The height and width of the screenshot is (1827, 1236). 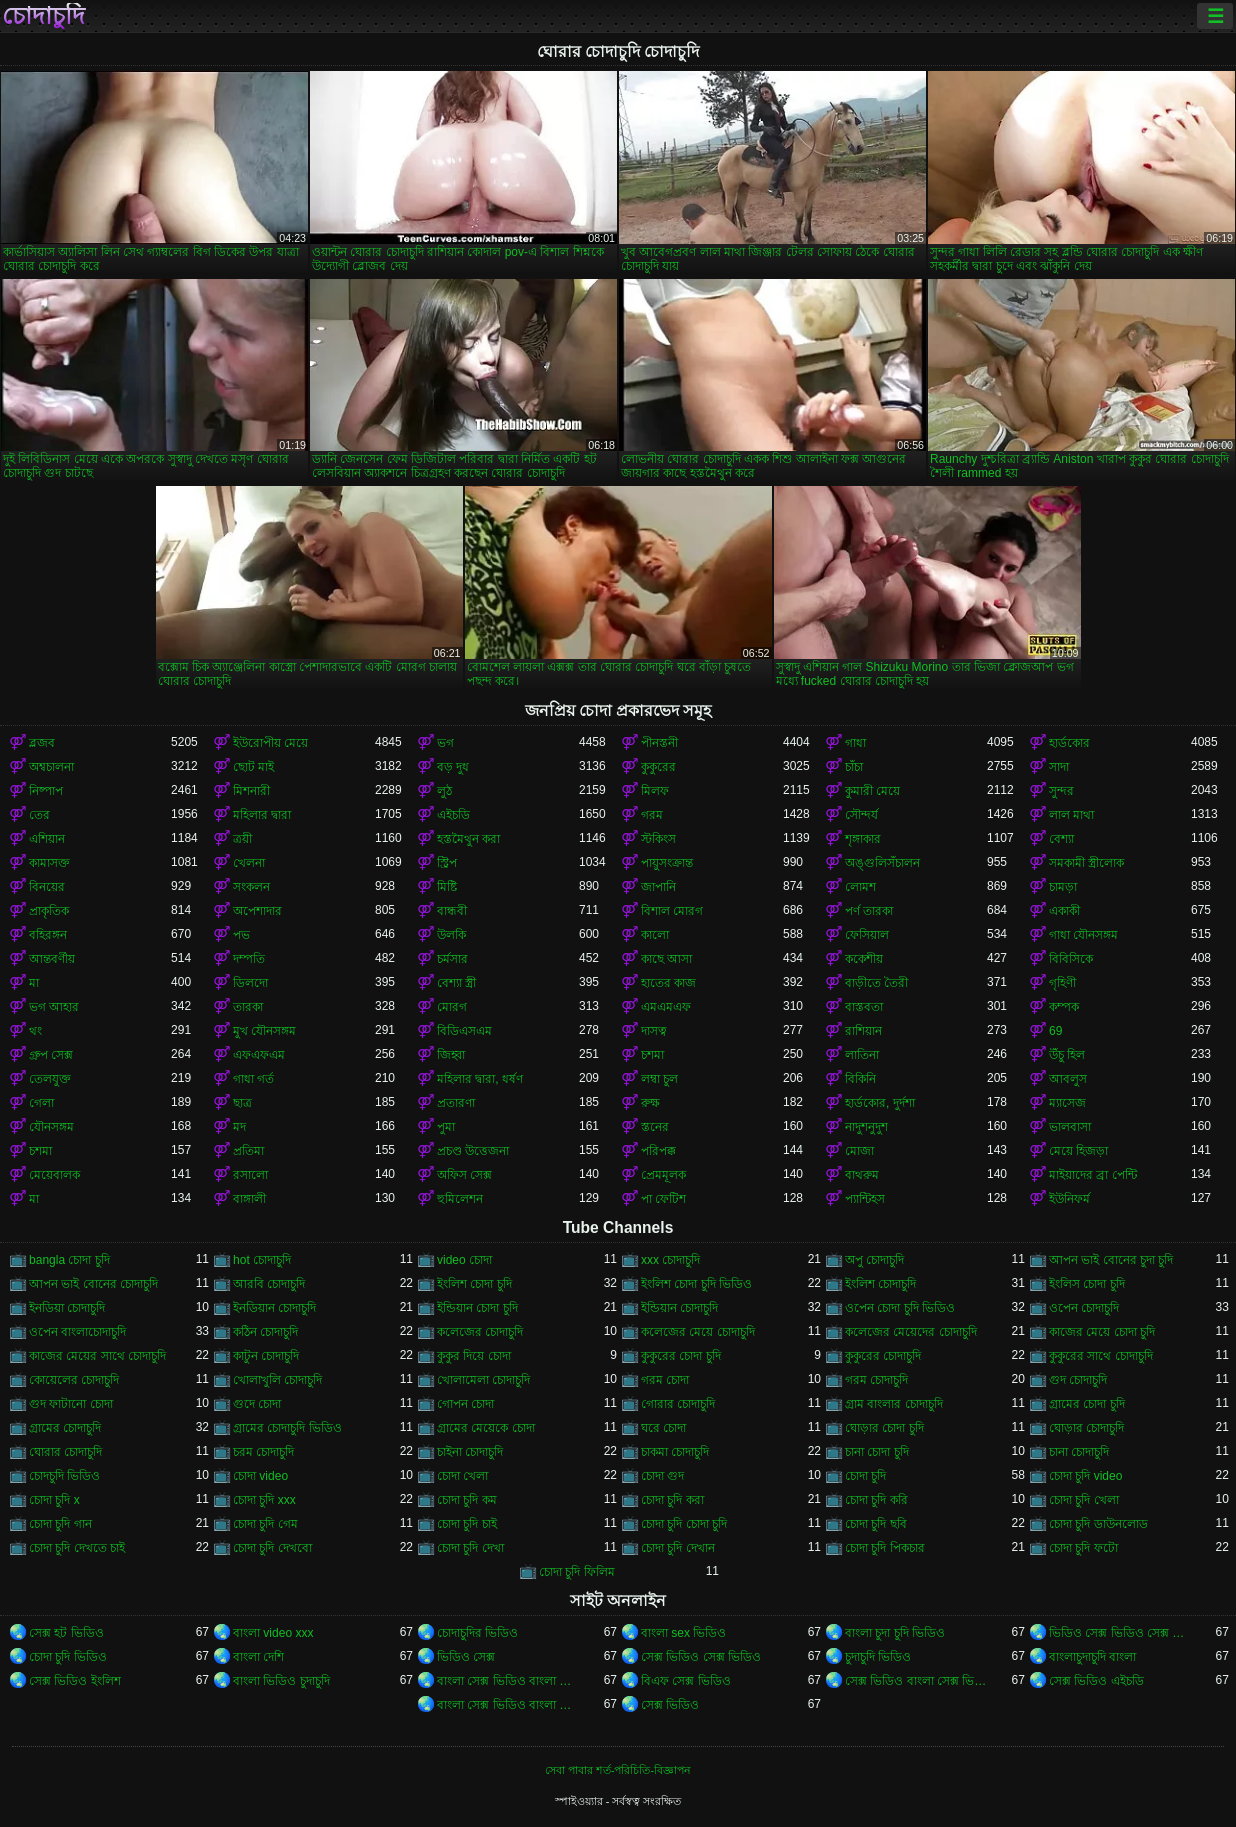 I want to click on কম্পক, so click(x=1064, y=1007).